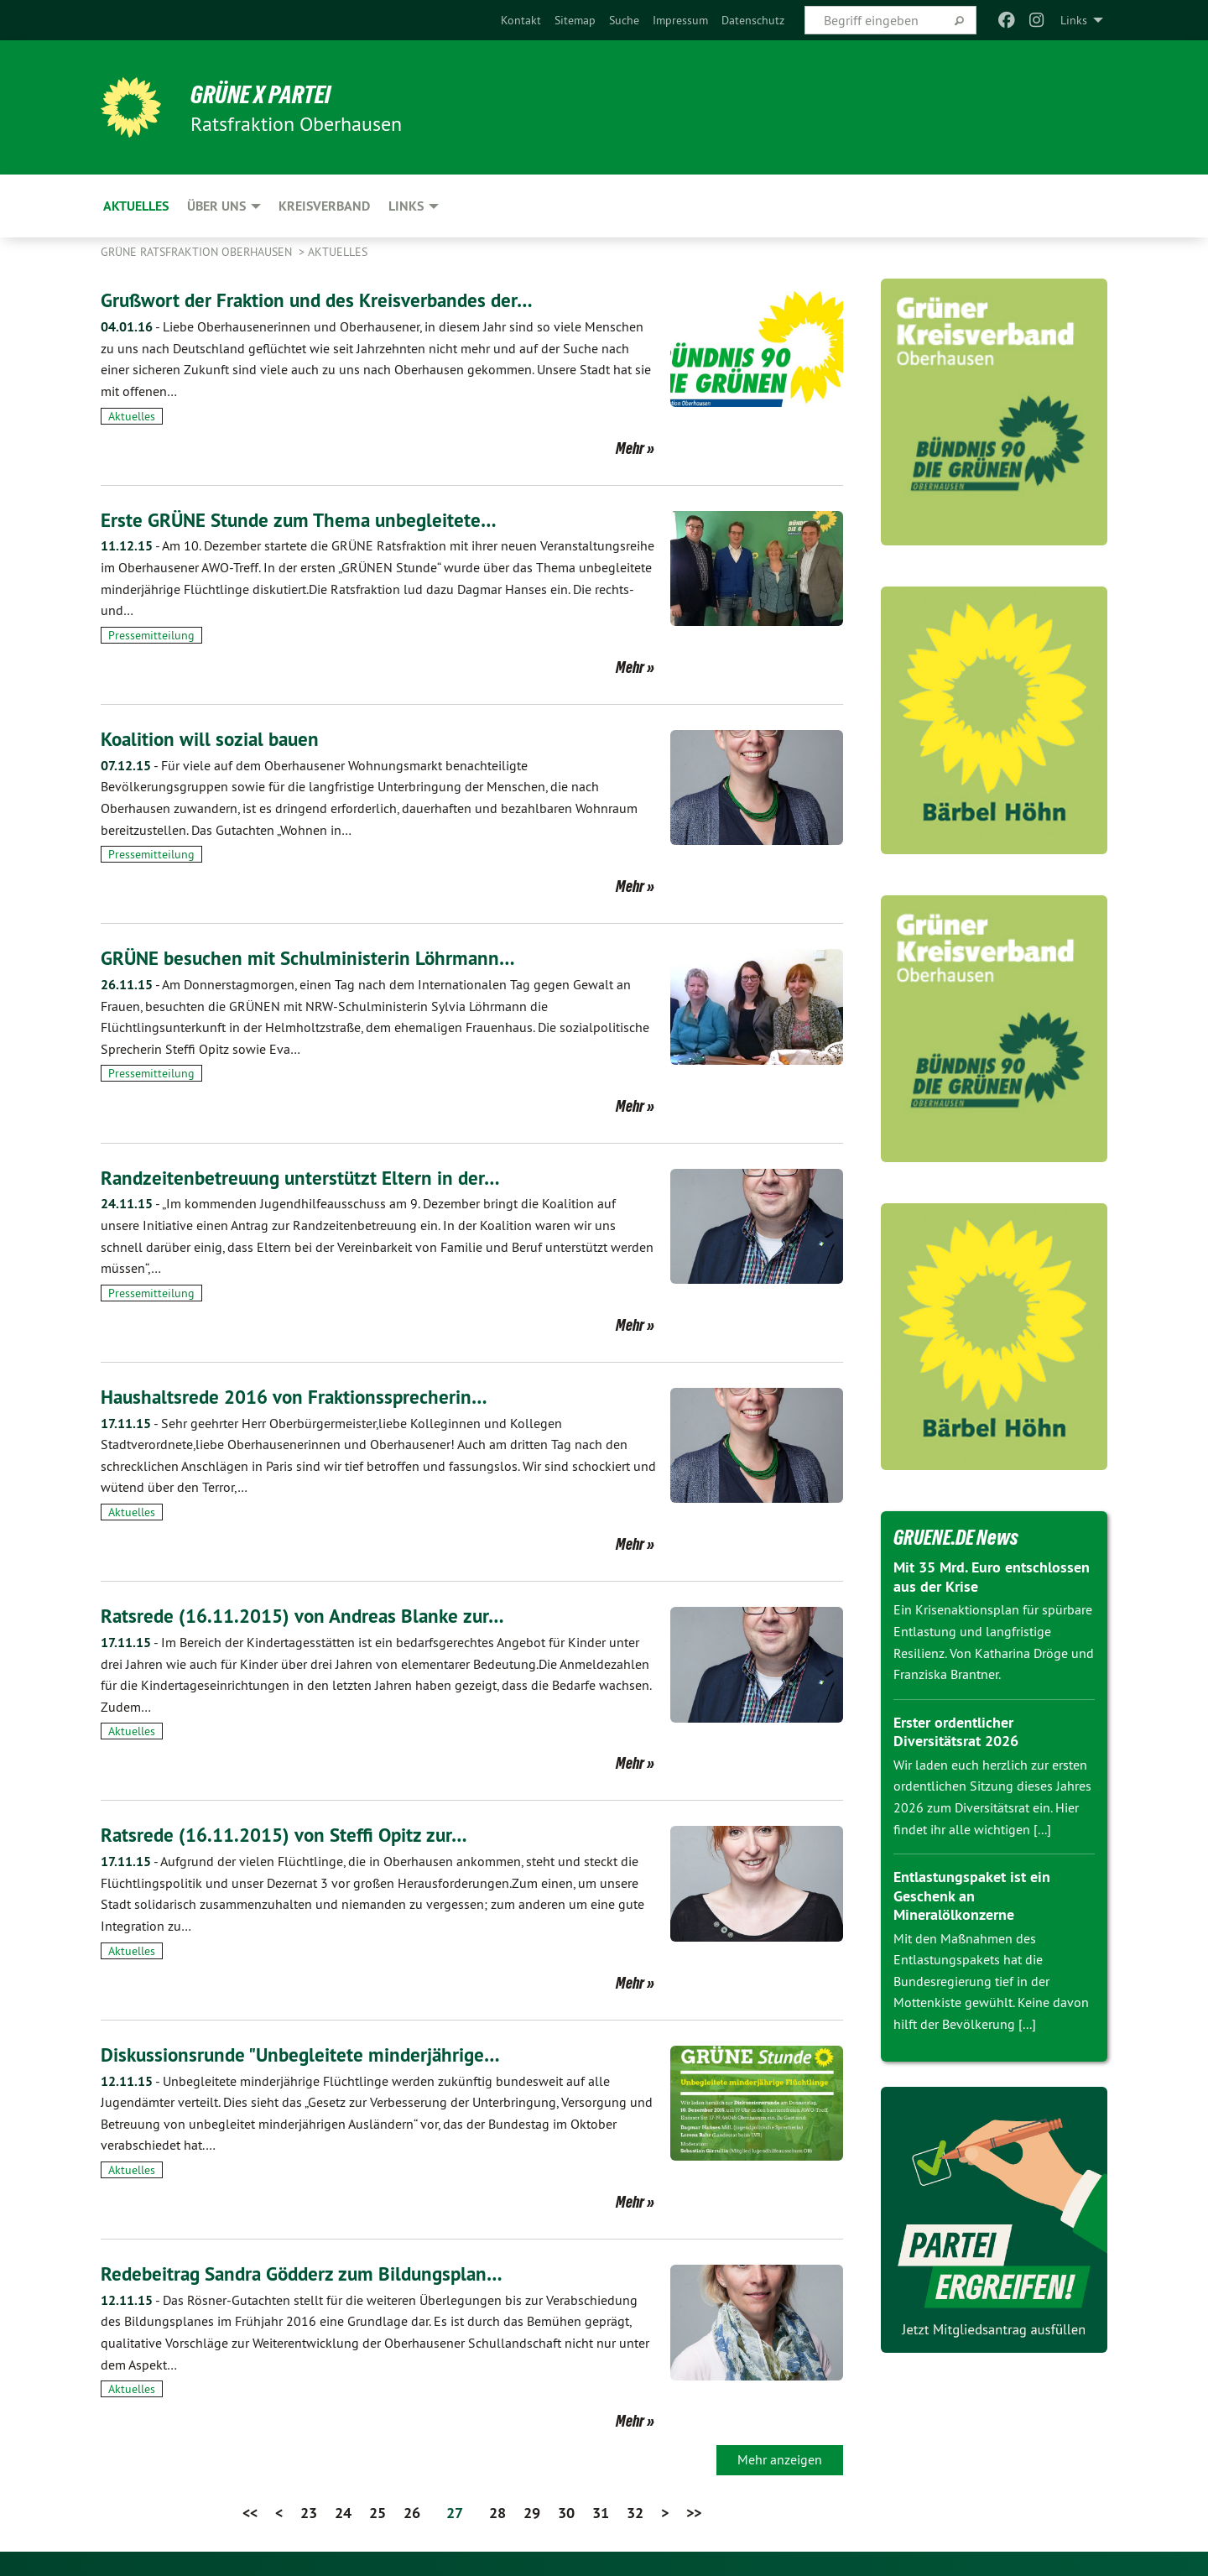 The image size is (1208, 2576). Describe the element at coordinates (304, 1177) in the screenshot. I see `Randzeitenbetreuung unterstützt Eltern in der…` at that location.